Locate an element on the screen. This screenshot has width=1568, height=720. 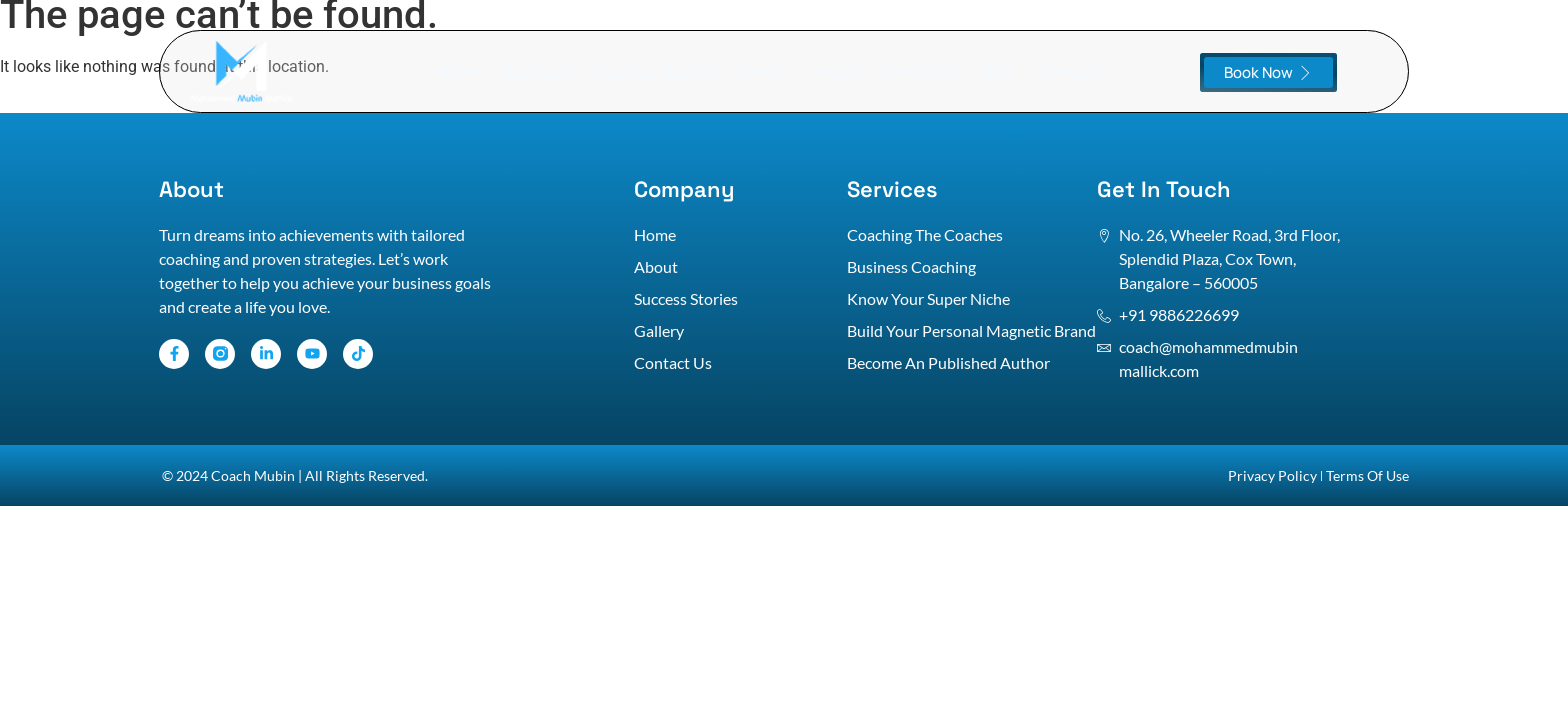
About is located at coordinates (835, 72).